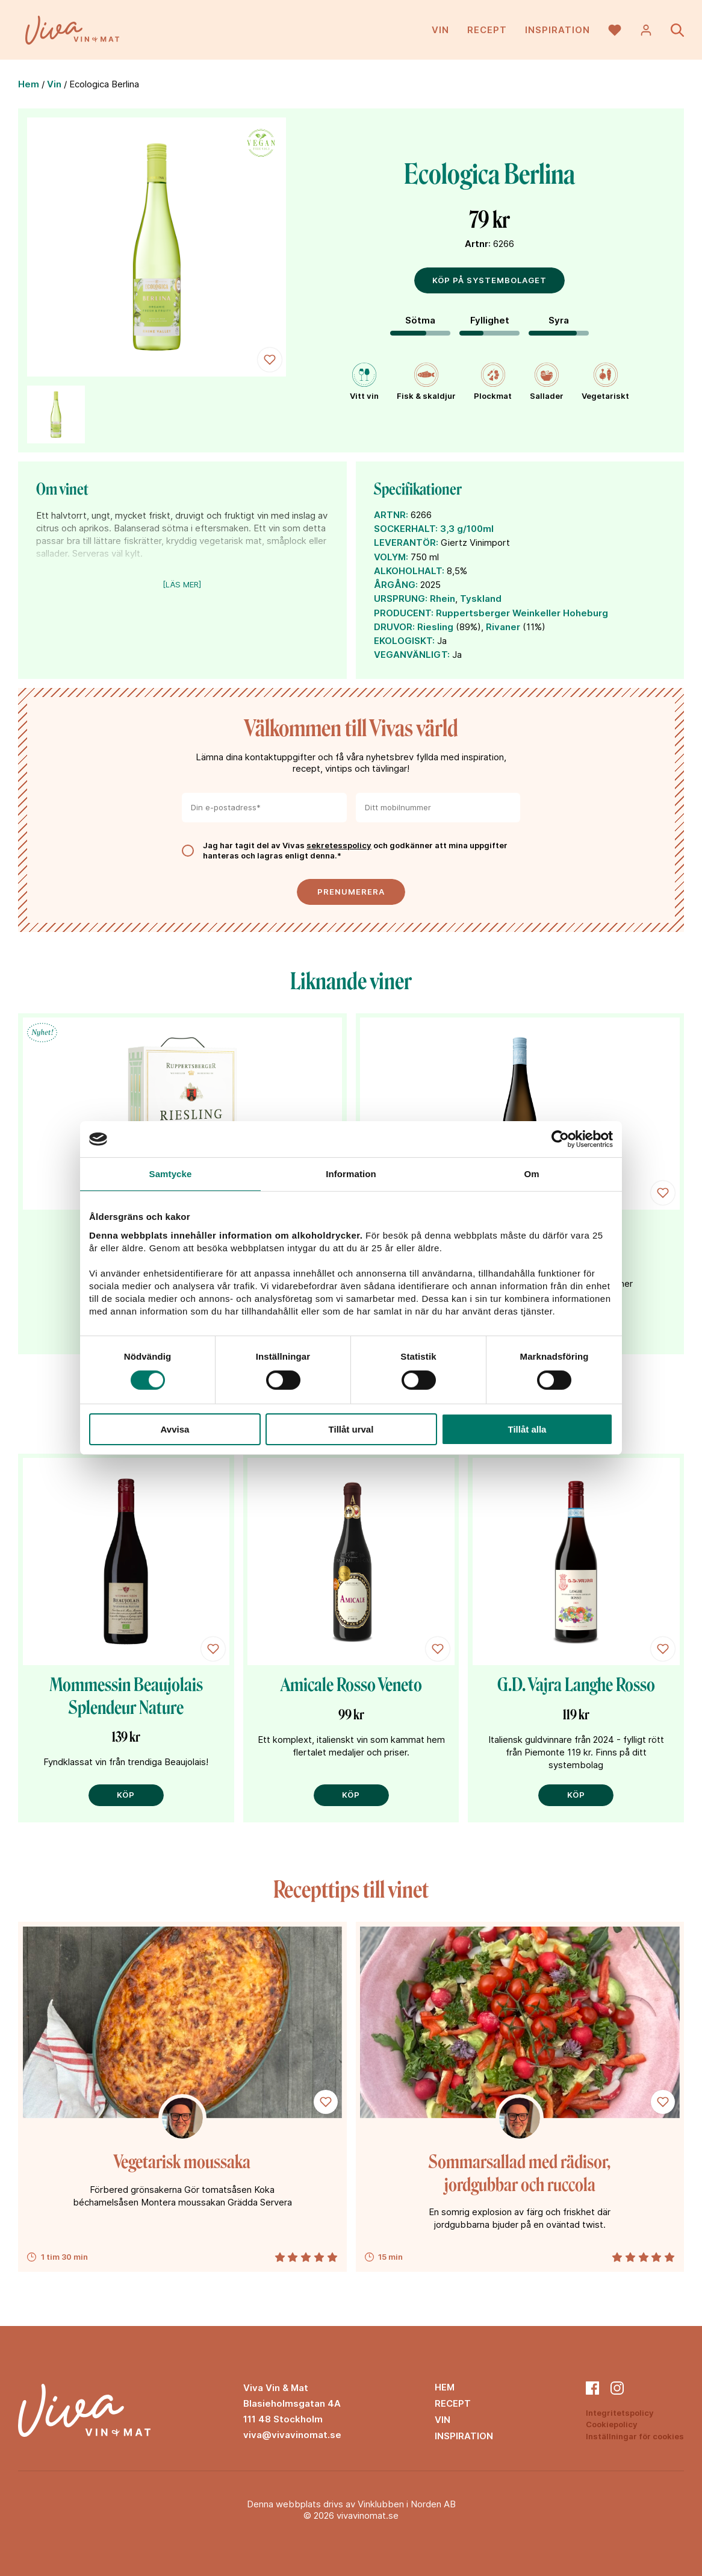 The width and height of the screenshot is (702, 2576). I want to click on Rhein, so click(442, 598).